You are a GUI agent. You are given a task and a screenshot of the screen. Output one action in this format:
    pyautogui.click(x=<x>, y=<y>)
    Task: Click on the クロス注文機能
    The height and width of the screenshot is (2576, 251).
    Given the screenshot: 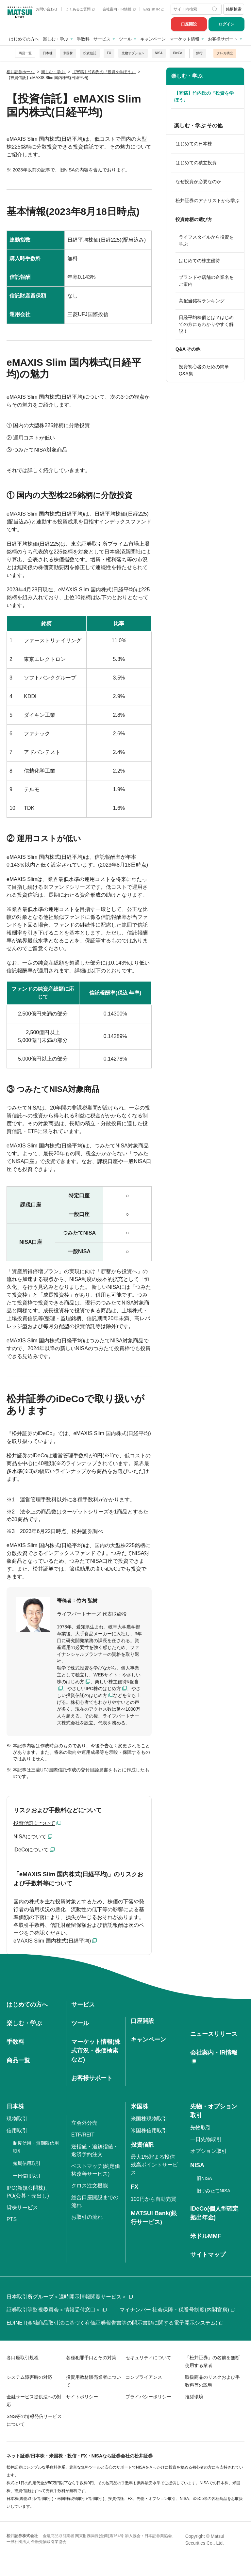 What is the action you would take?
    pyautogui.click(x=89, y=2185)
    